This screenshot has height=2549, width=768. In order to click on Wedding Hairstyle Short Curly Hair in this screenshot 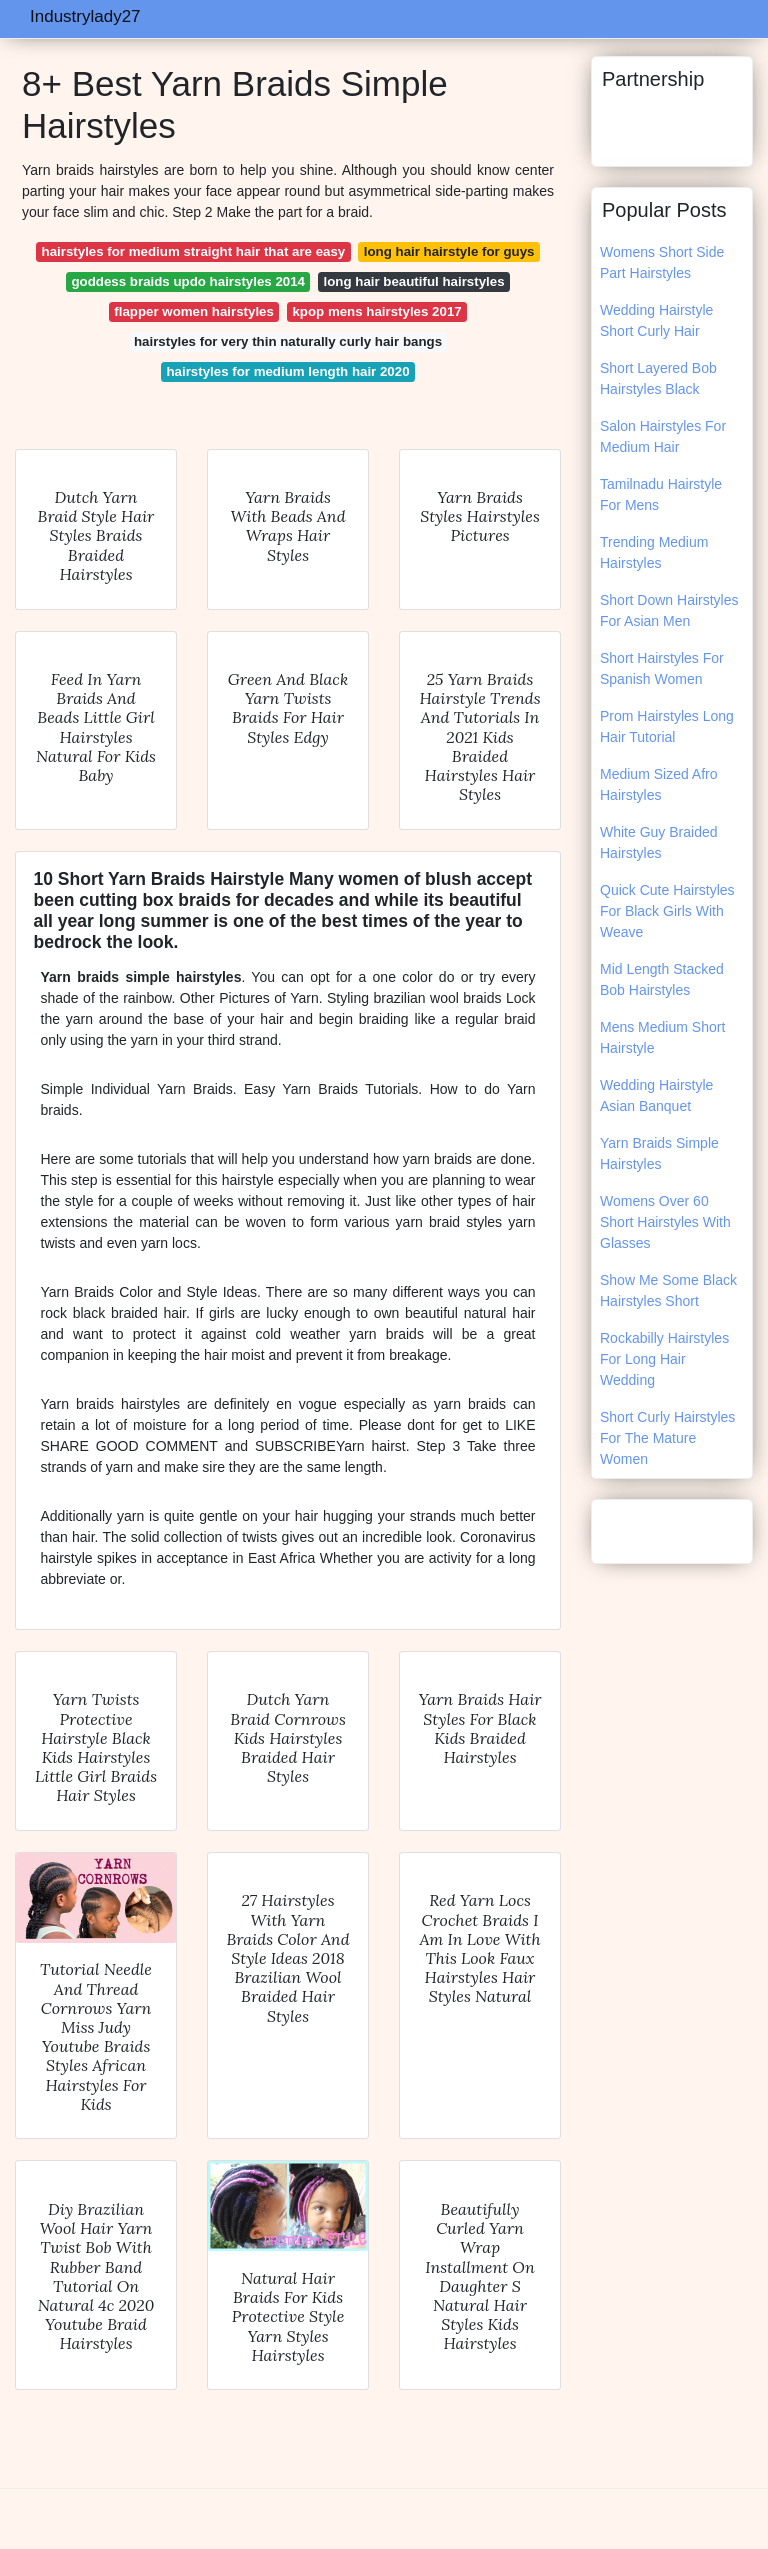, I will do `click(656, 320)`.